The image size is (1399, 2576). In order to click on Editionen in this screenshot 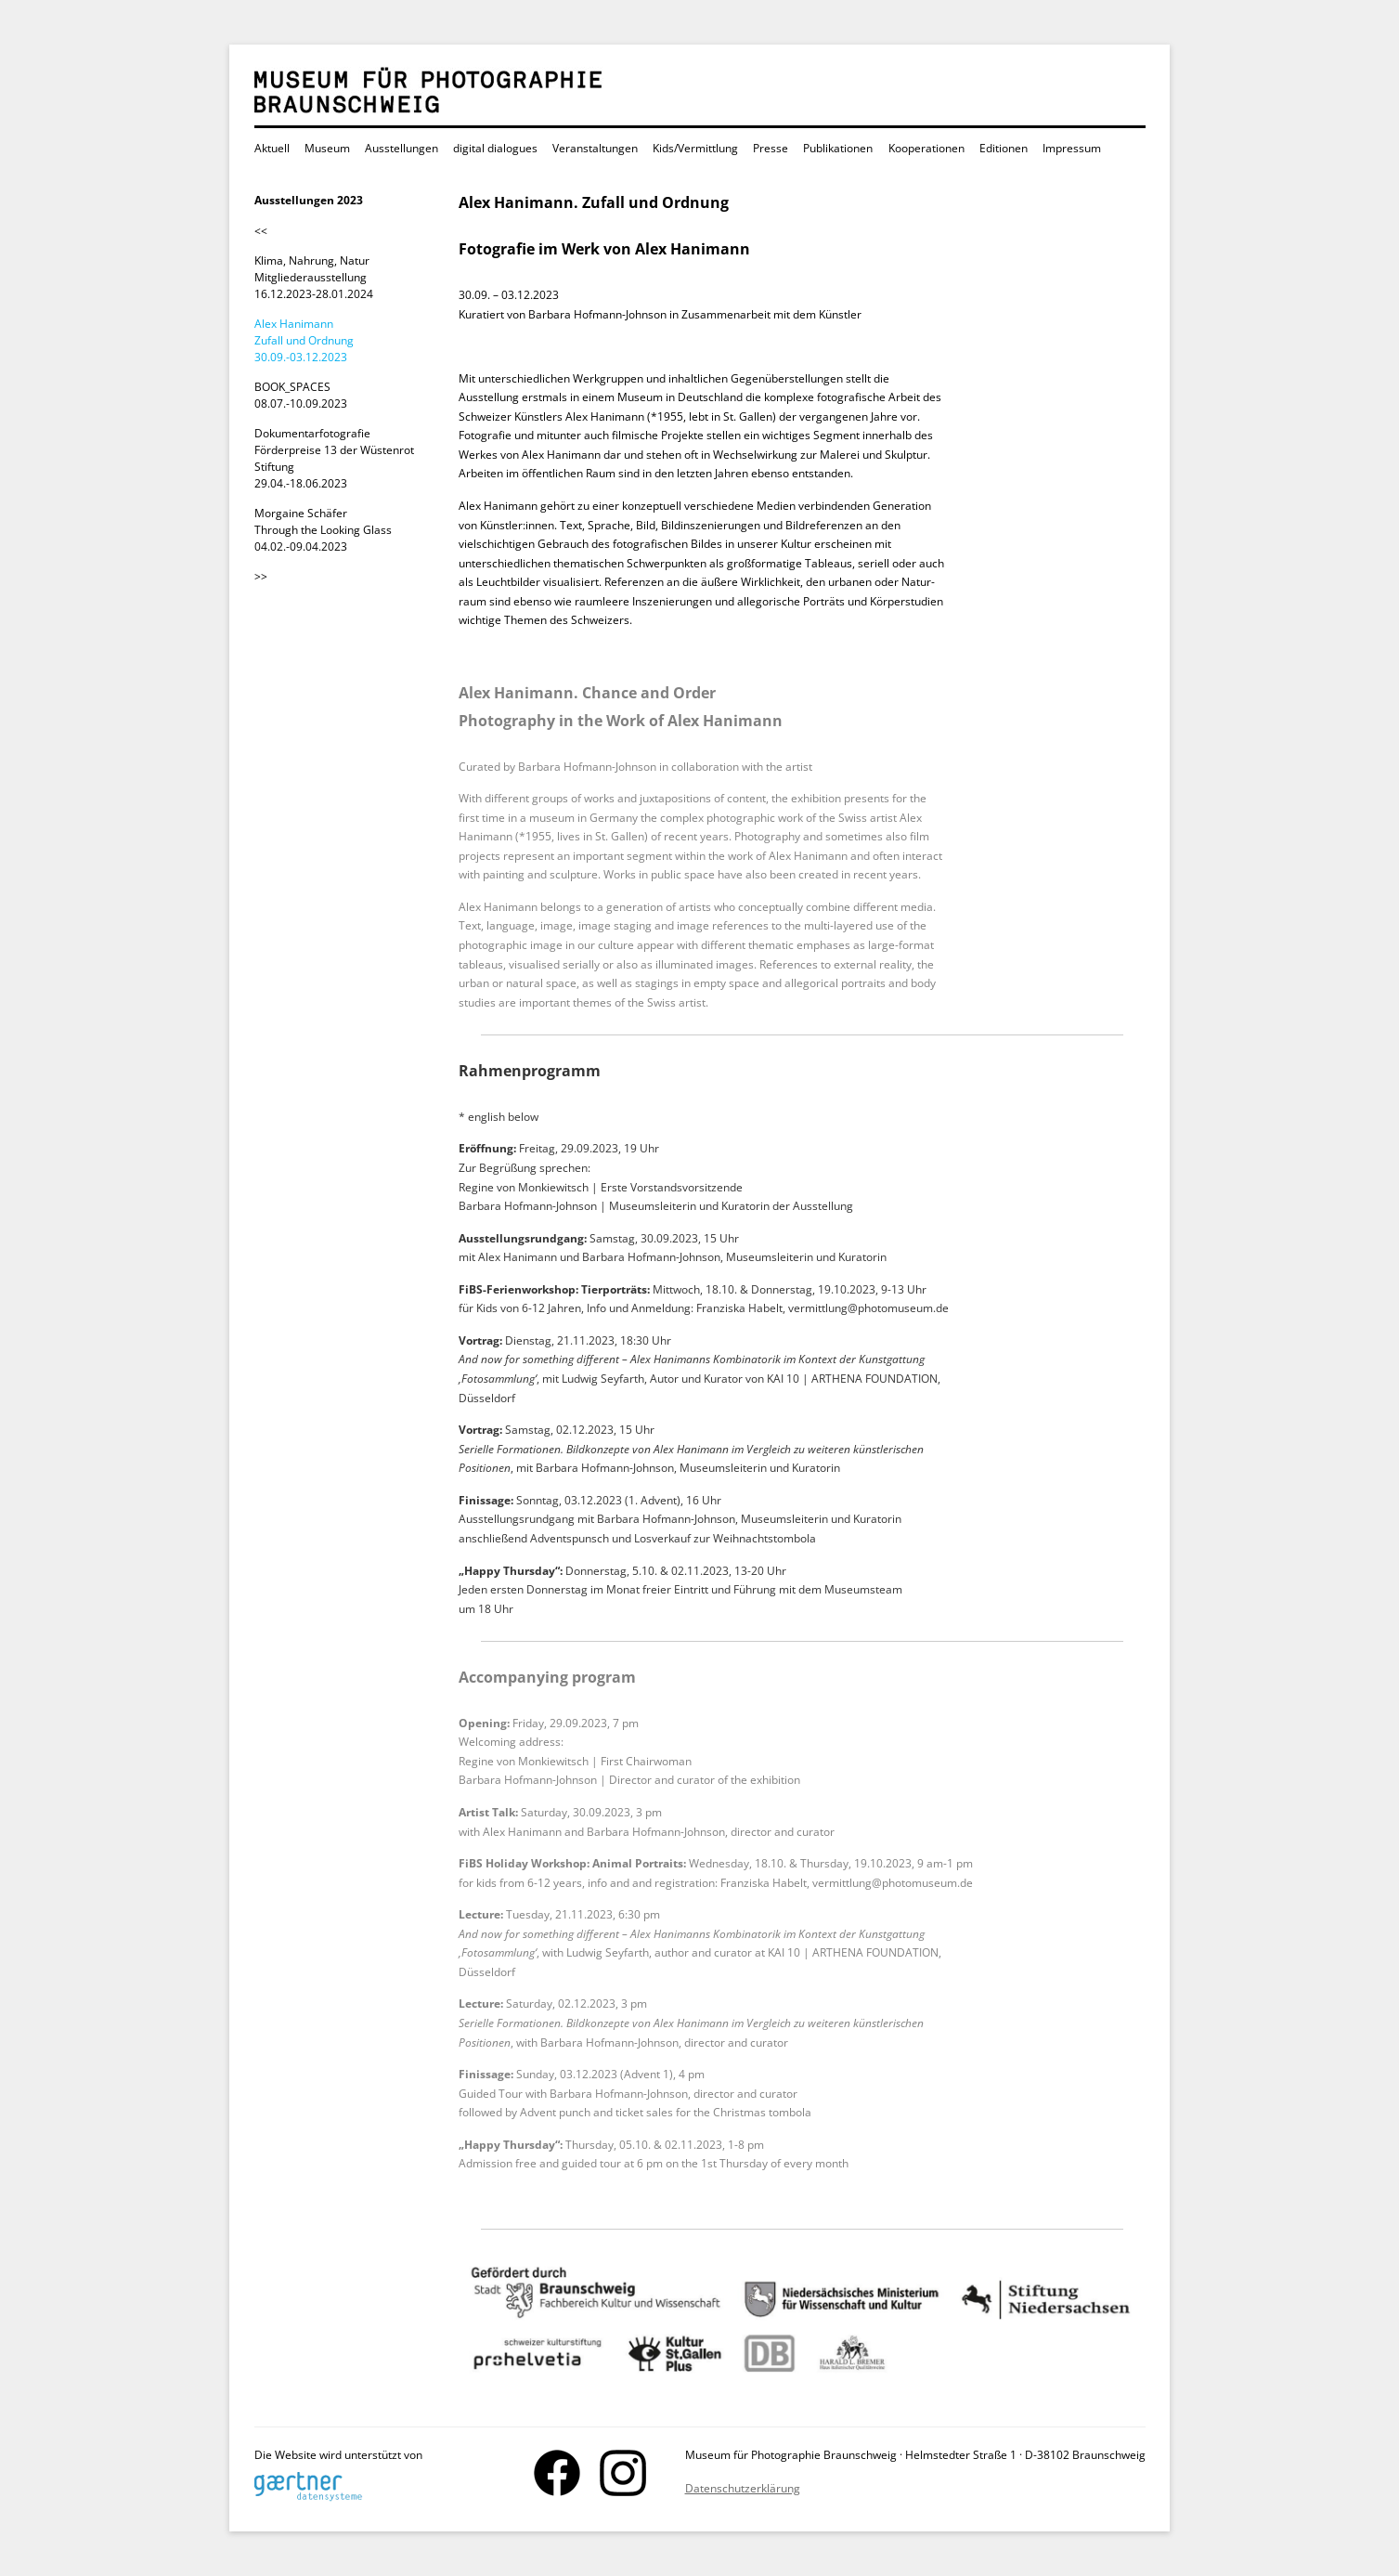, I will do `click(1003, 148)`.